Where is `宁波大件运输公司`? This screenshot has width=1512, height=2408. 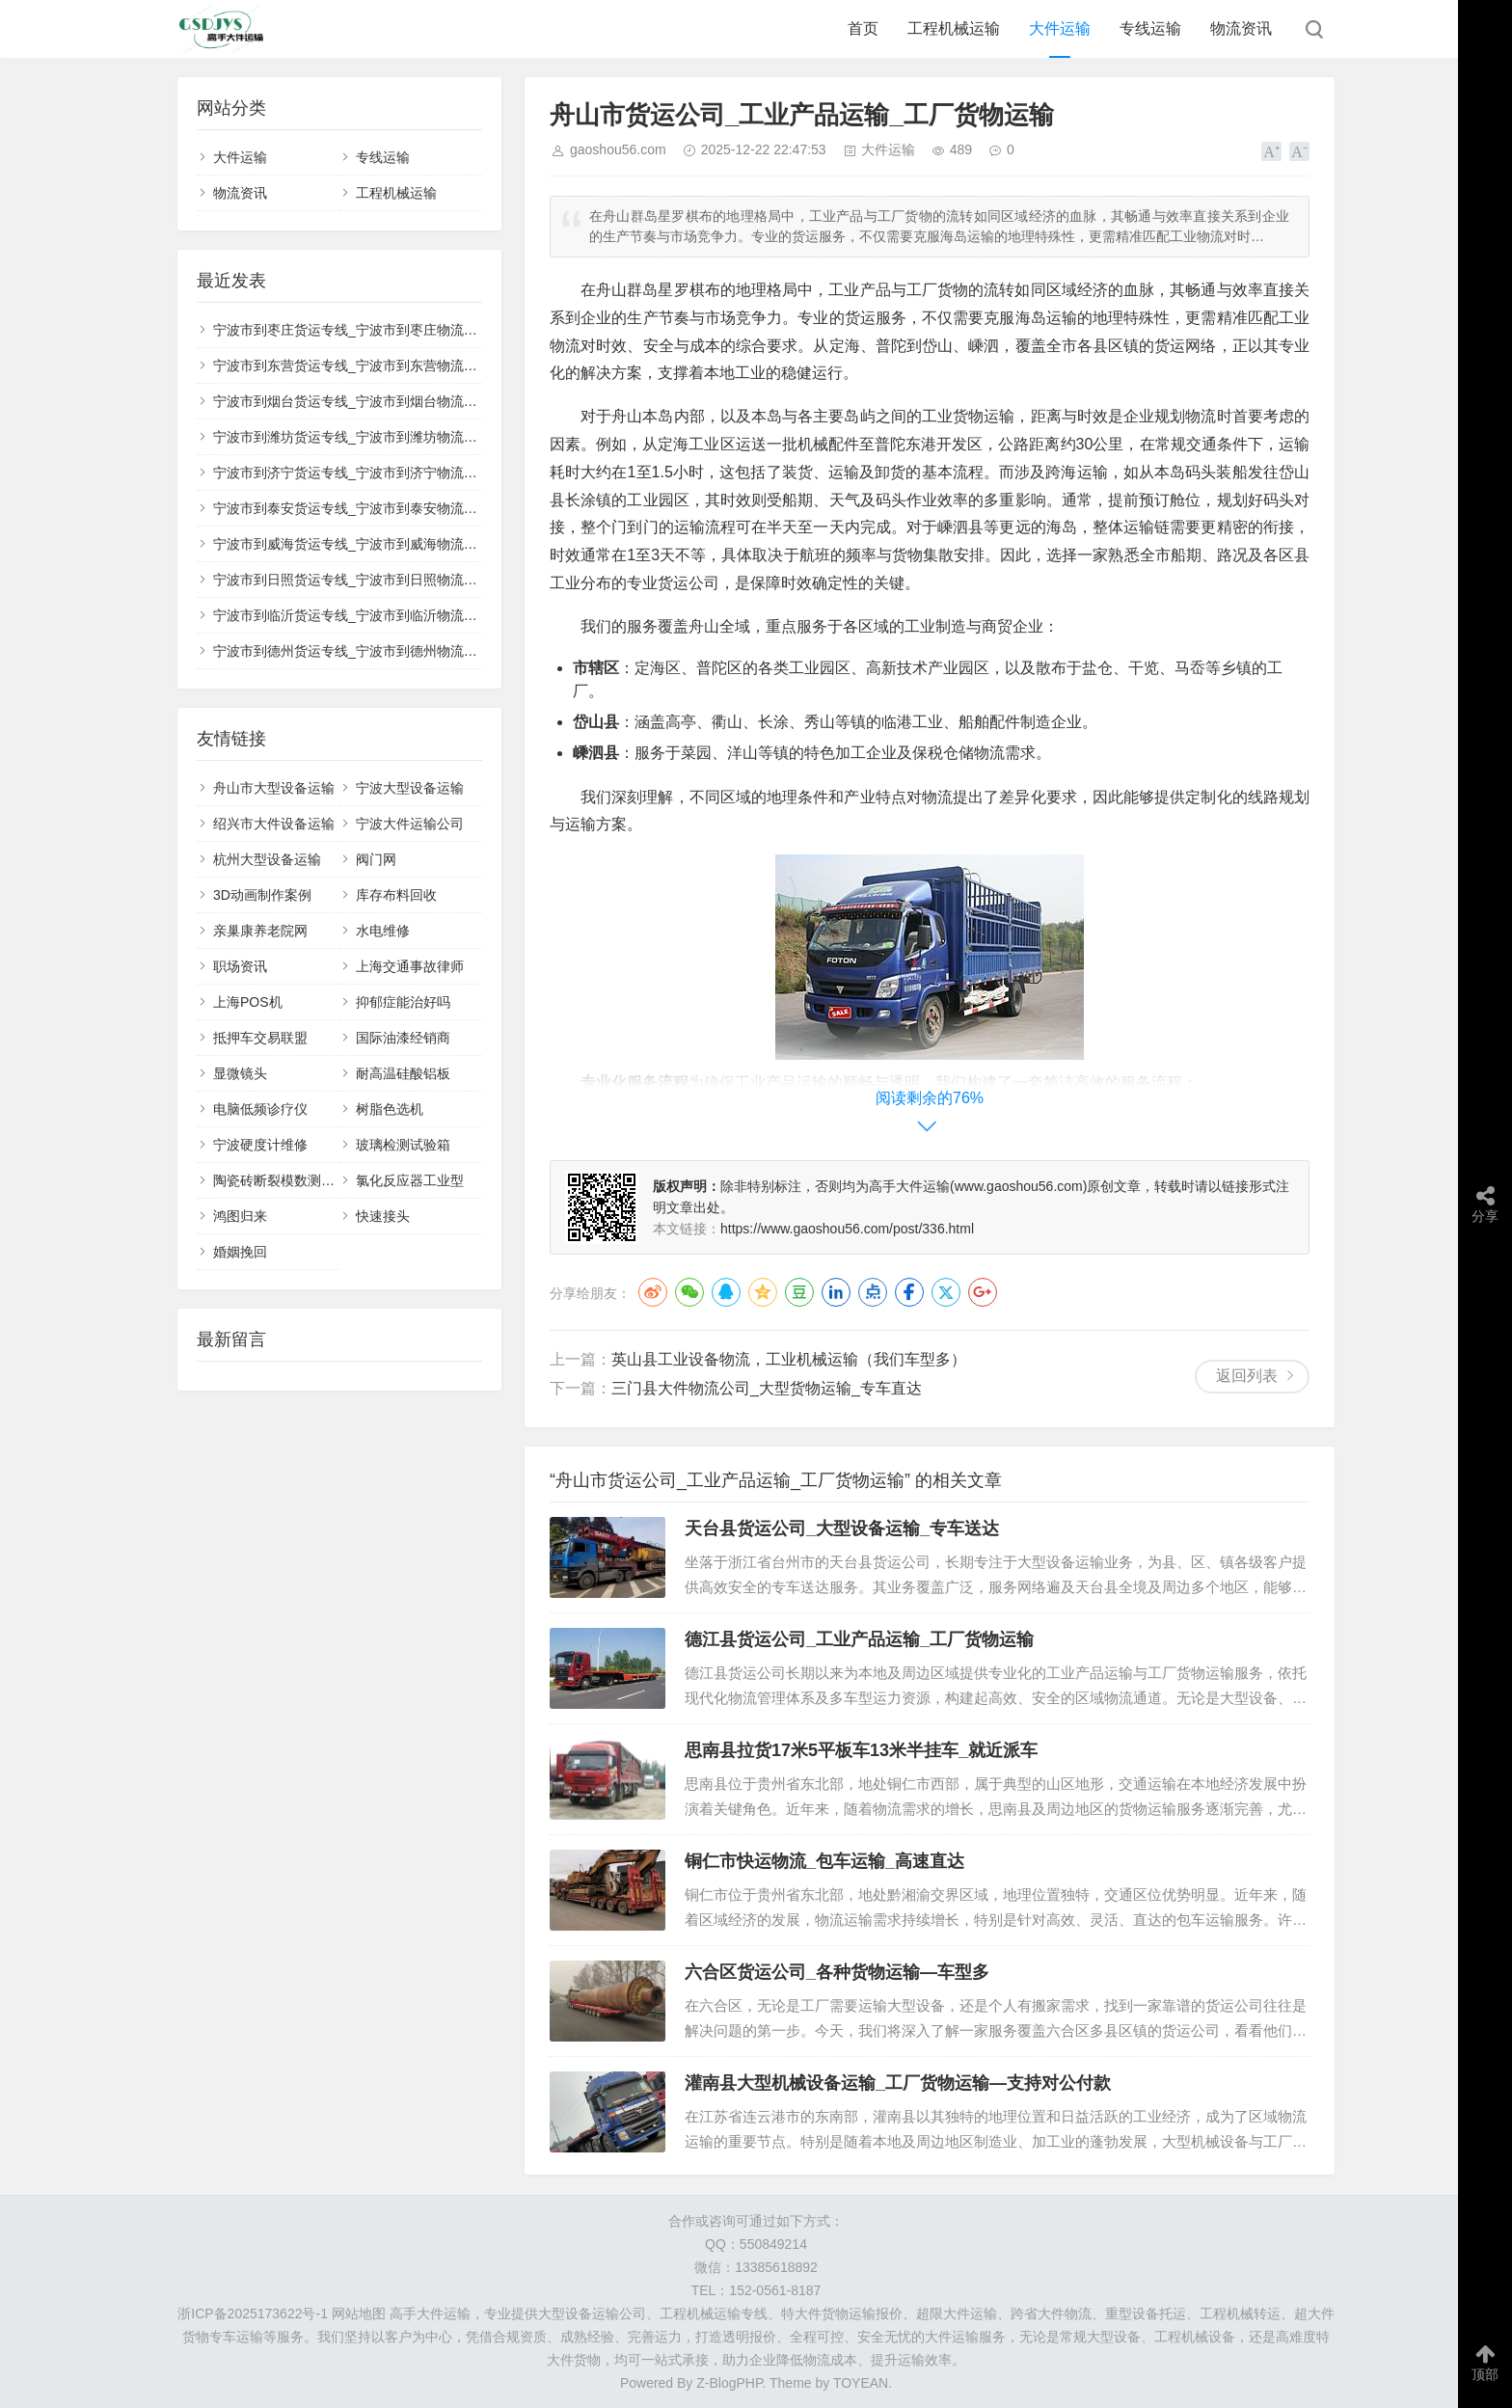
宁波大件运输公司 is located at coordinates (410, 823).